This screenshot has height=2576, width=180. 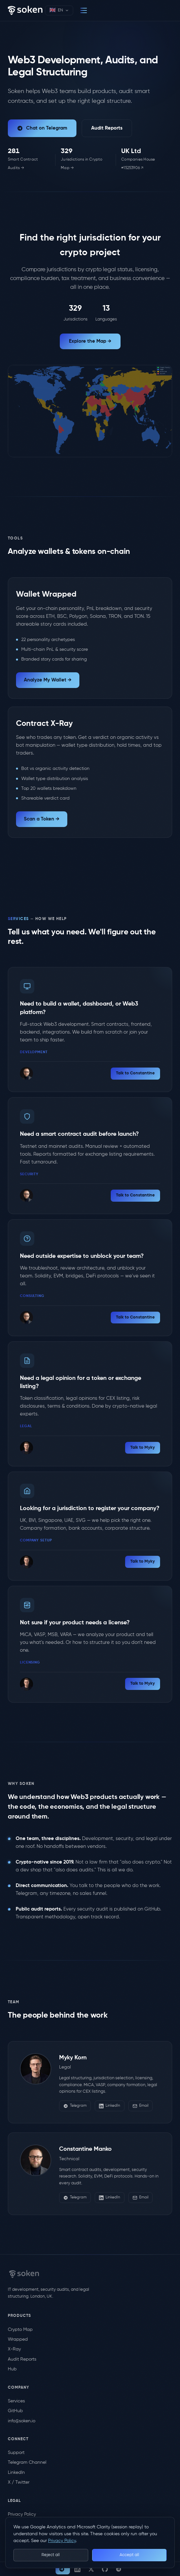 What do you see at coordinates (42, 128) in the screenshot?
I see `Chat on Telegram` at bounding box center [42, 128].